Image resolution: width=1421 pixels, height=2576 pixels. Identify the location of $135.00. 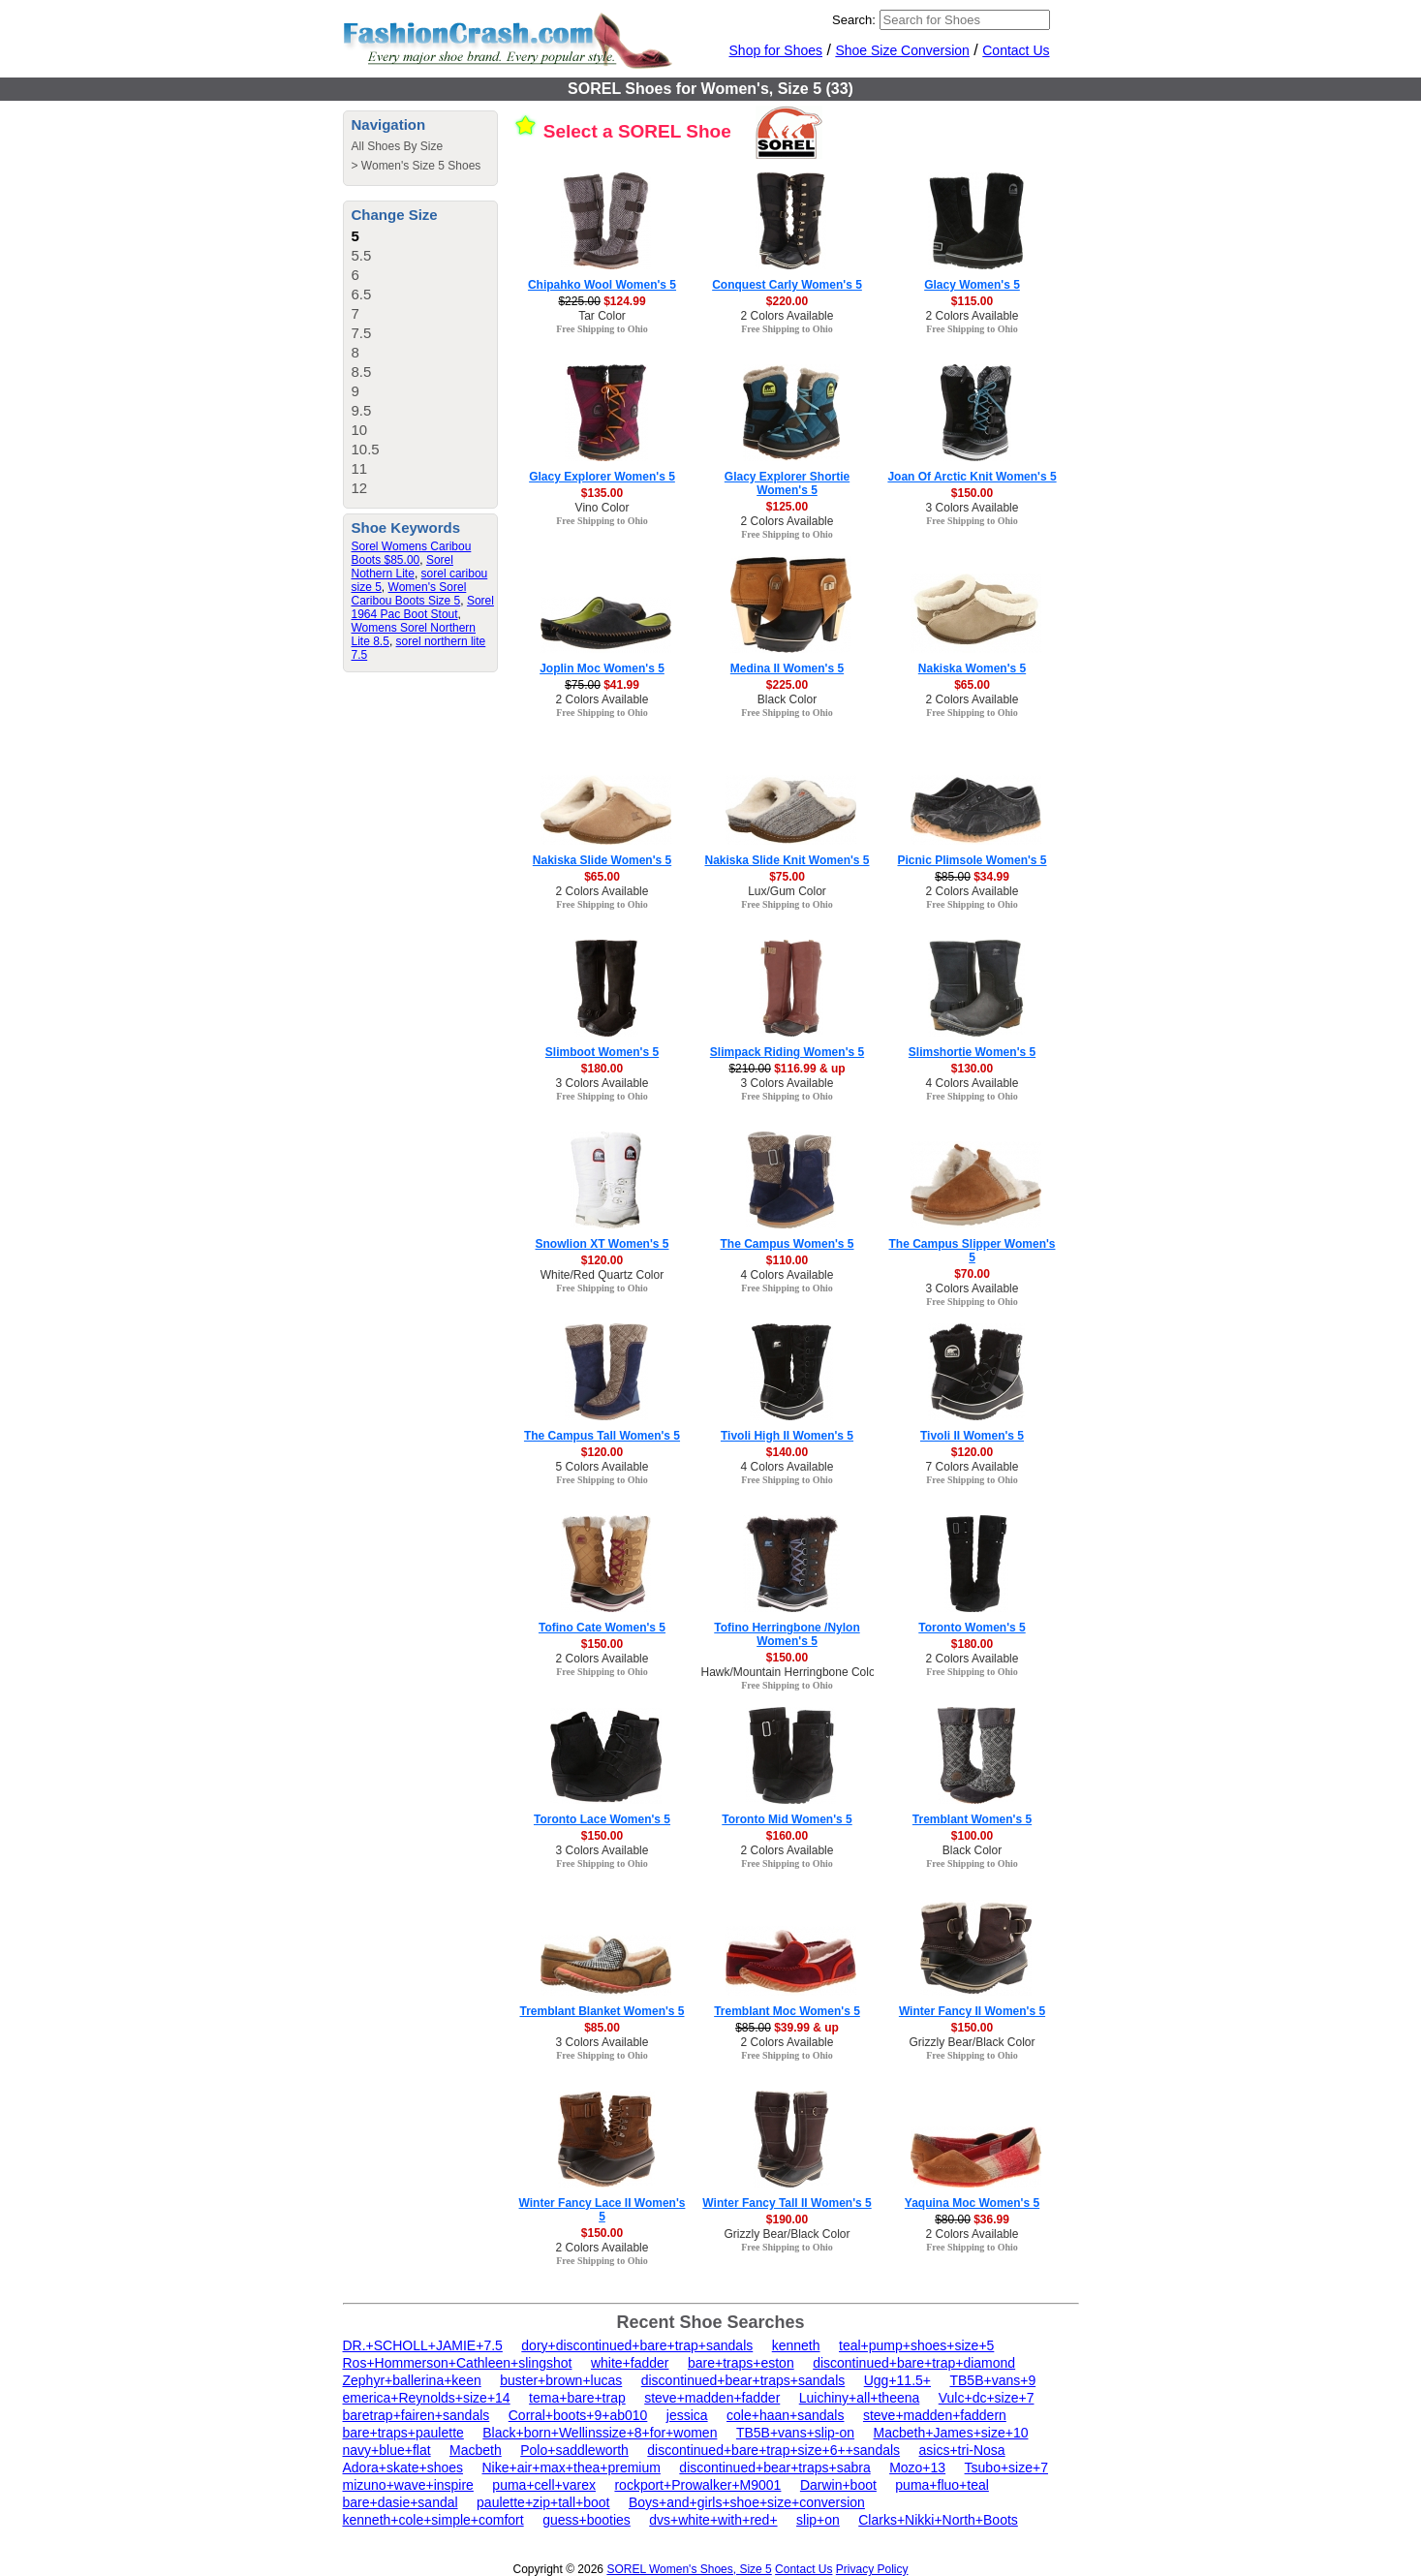
(602, 493).